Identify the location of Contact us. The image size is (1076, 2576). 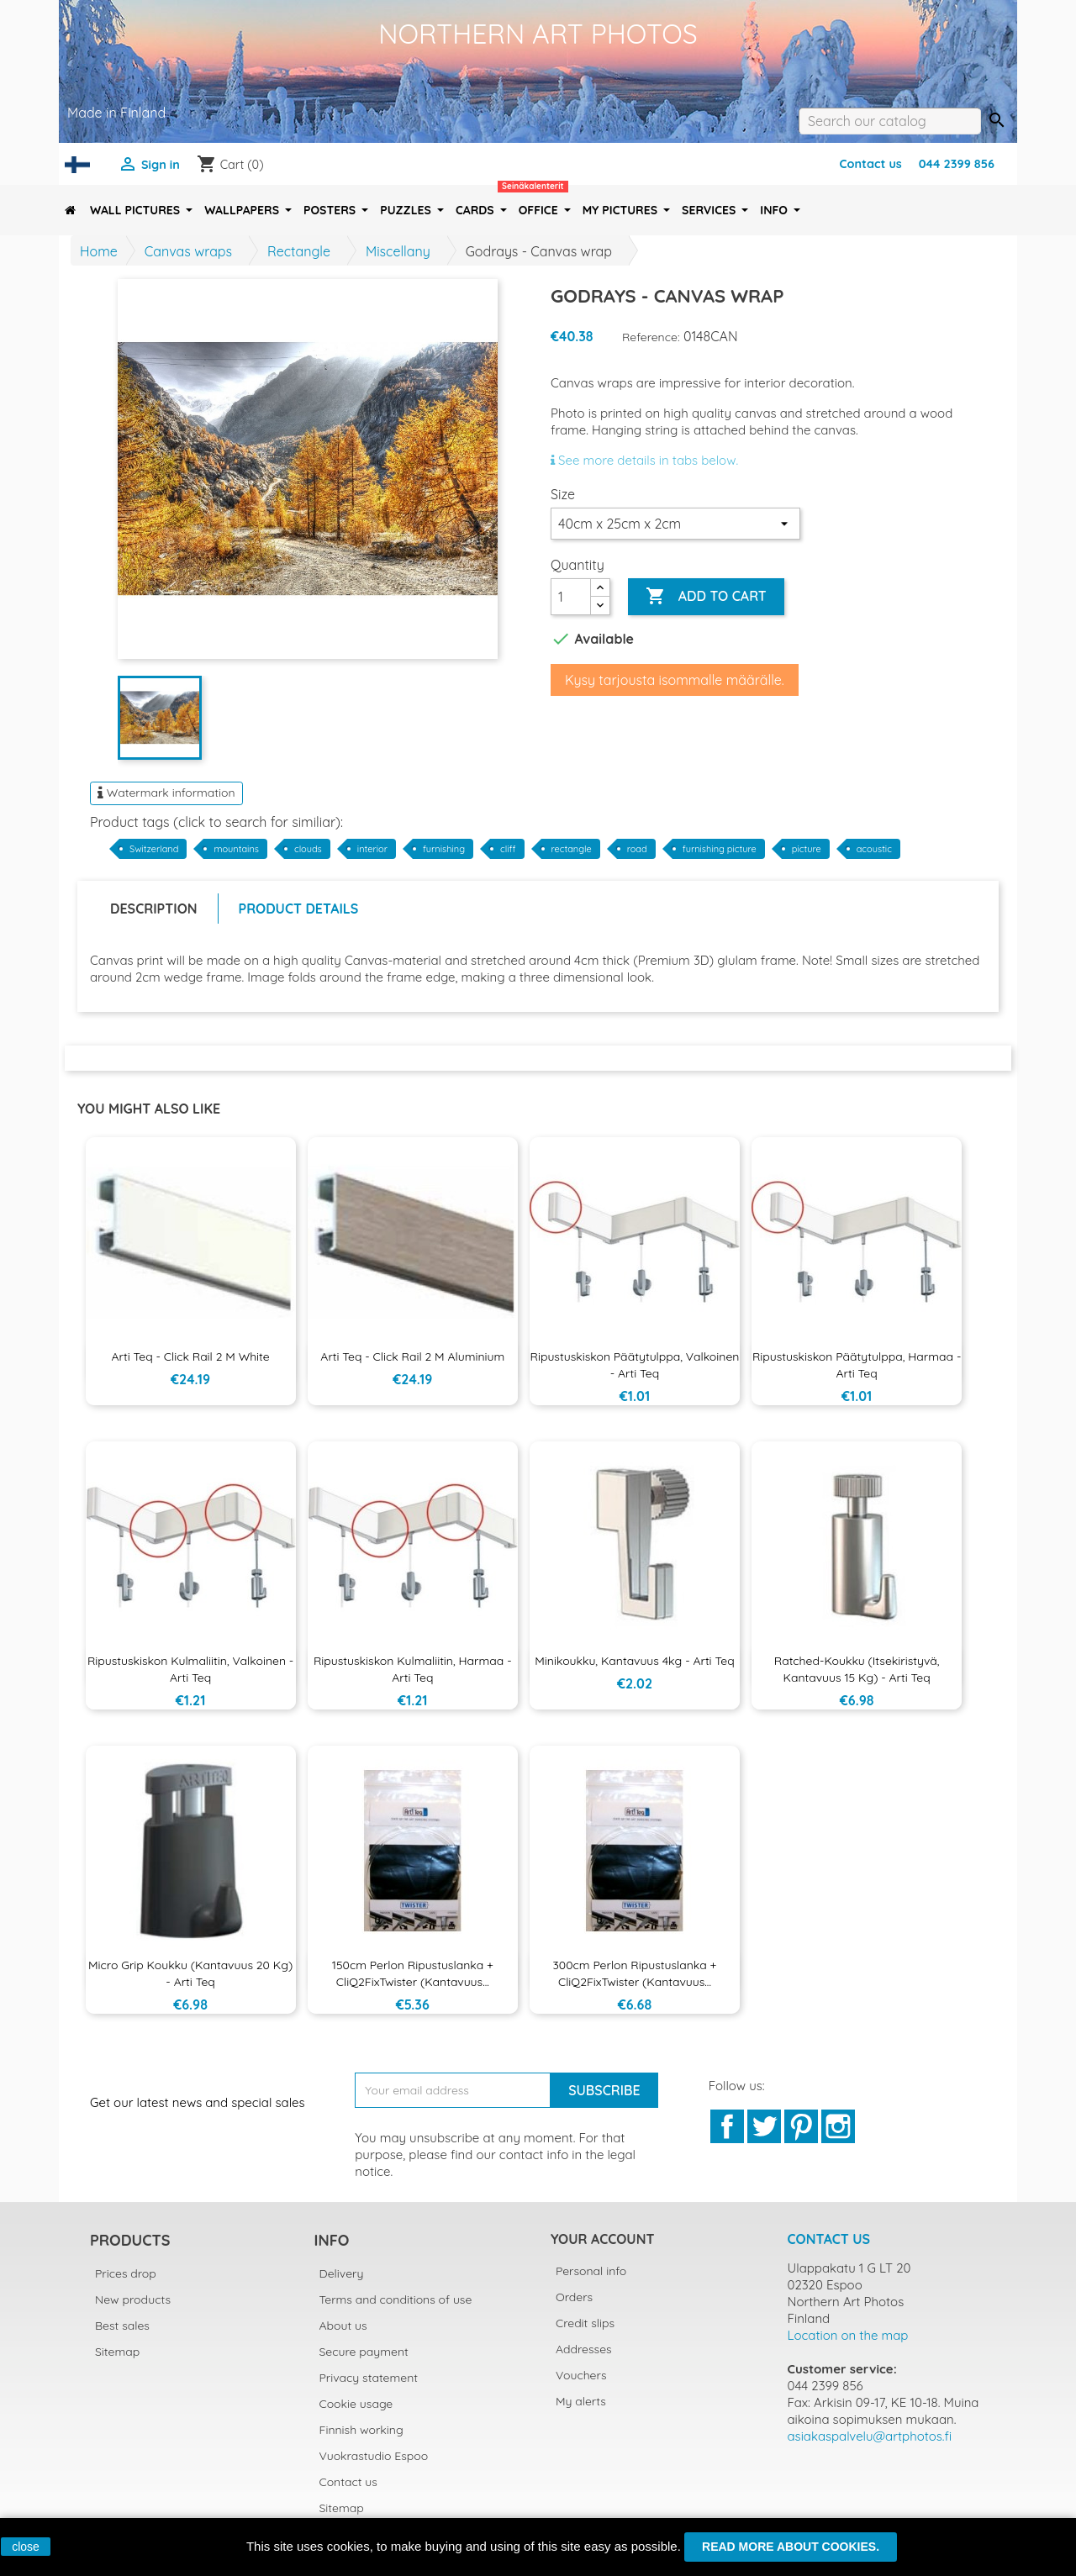
(870, 163).